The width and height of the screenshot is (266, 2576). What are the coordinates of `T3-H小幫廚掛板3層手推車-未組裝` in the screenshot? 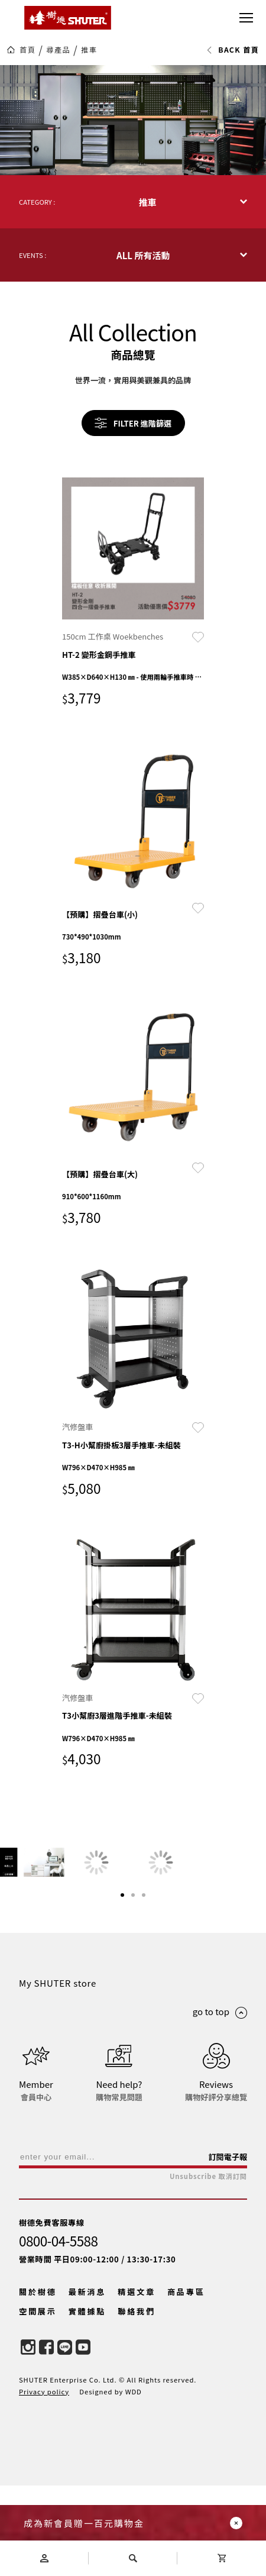 It's located at (121, 1445).